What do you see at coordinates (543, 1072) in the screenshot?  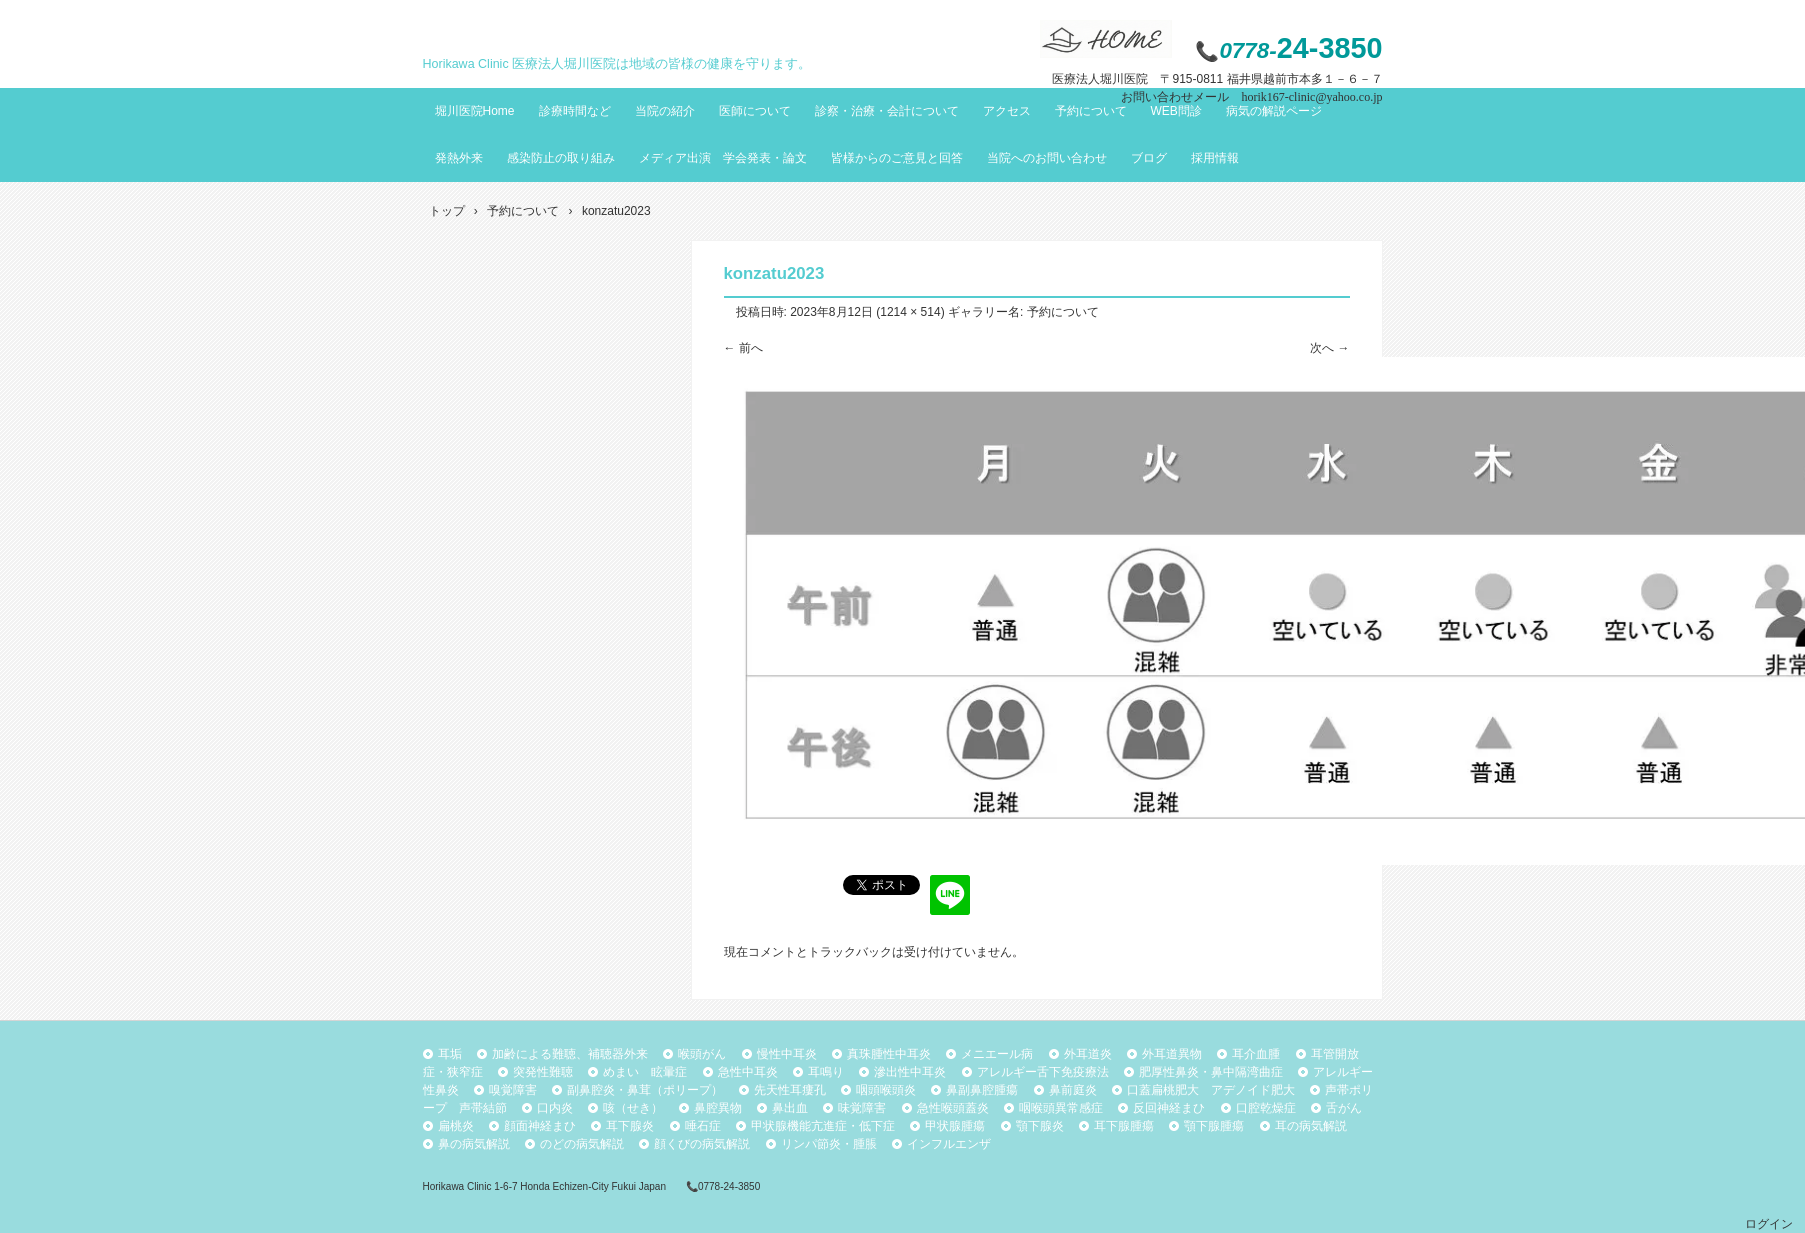 I see `突発性難聴` at bounding box center [543, 1072].